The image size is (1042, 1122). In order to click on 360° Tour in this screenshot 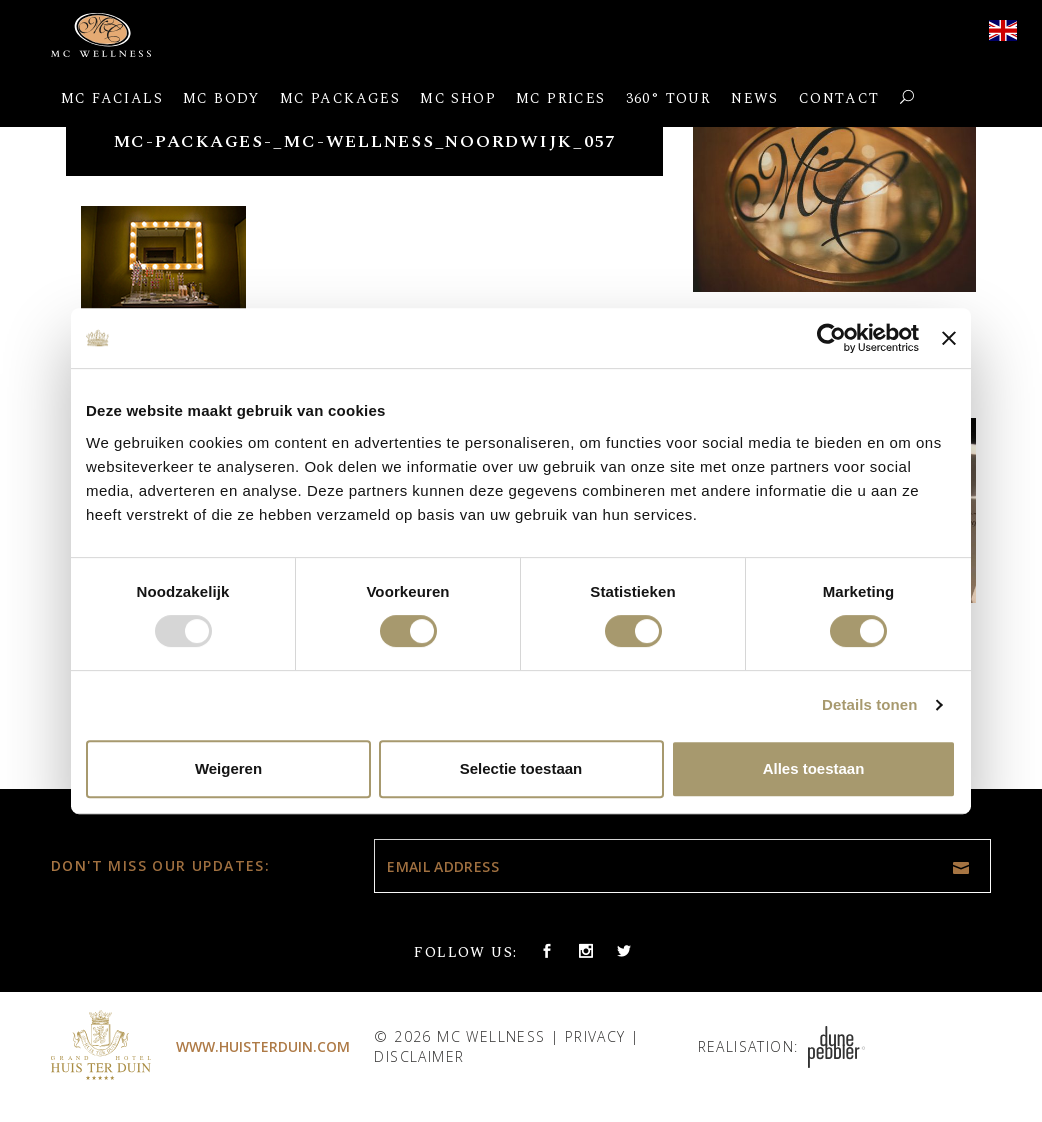, I will do `click(669, 98)`.